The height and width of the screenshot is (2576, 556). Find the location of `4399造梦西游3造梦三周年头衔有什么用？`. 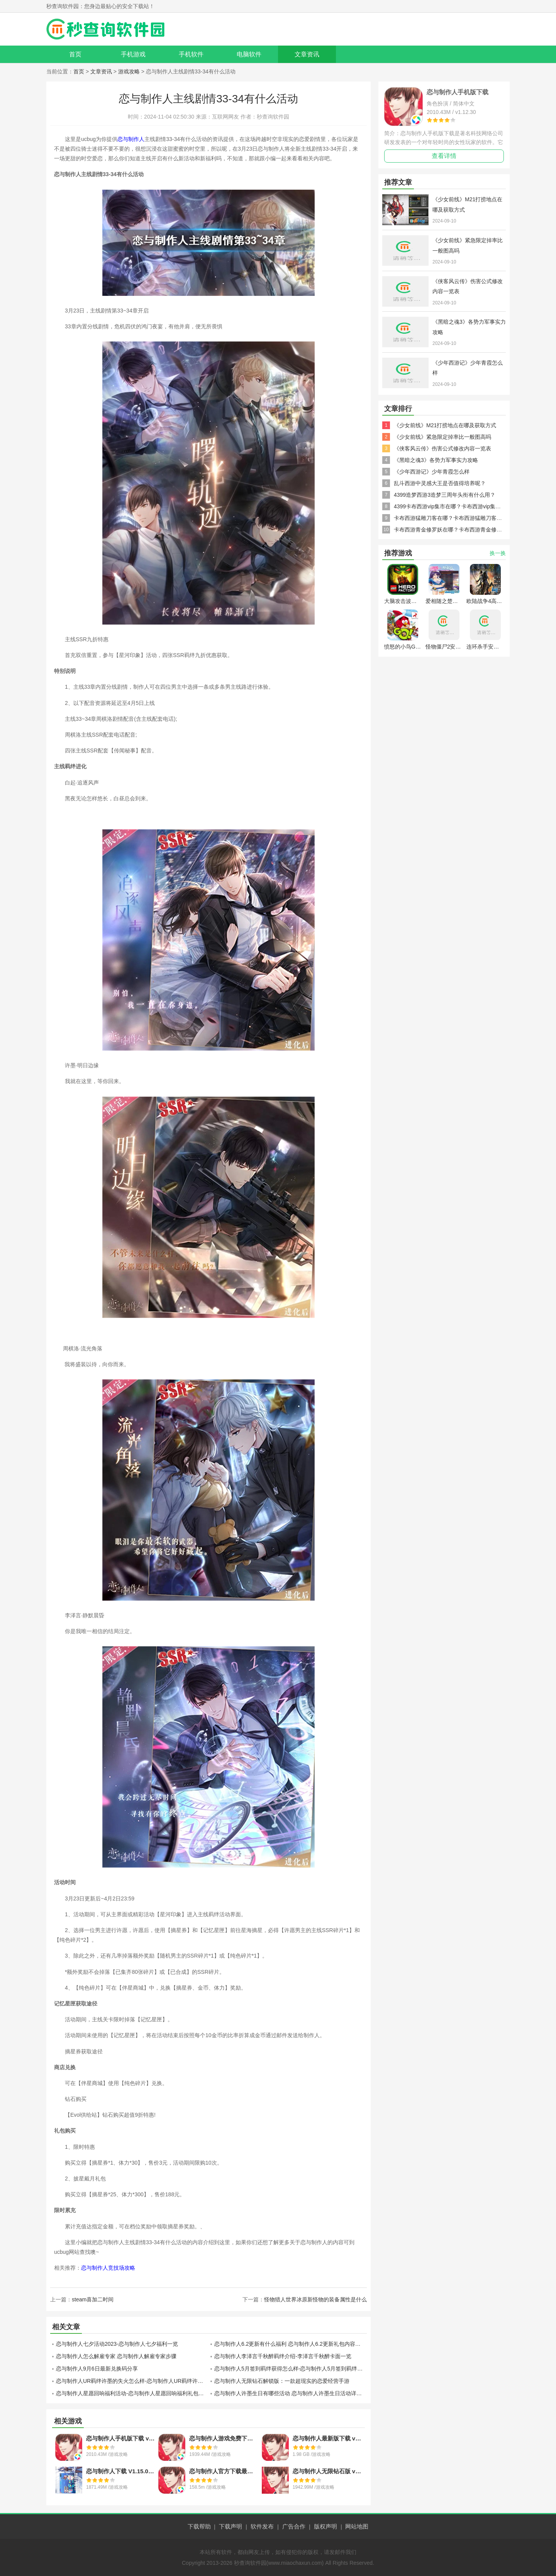

4399造梦西游3造梦三周年头衔有什么用？ is located at coordinates (444, 495).